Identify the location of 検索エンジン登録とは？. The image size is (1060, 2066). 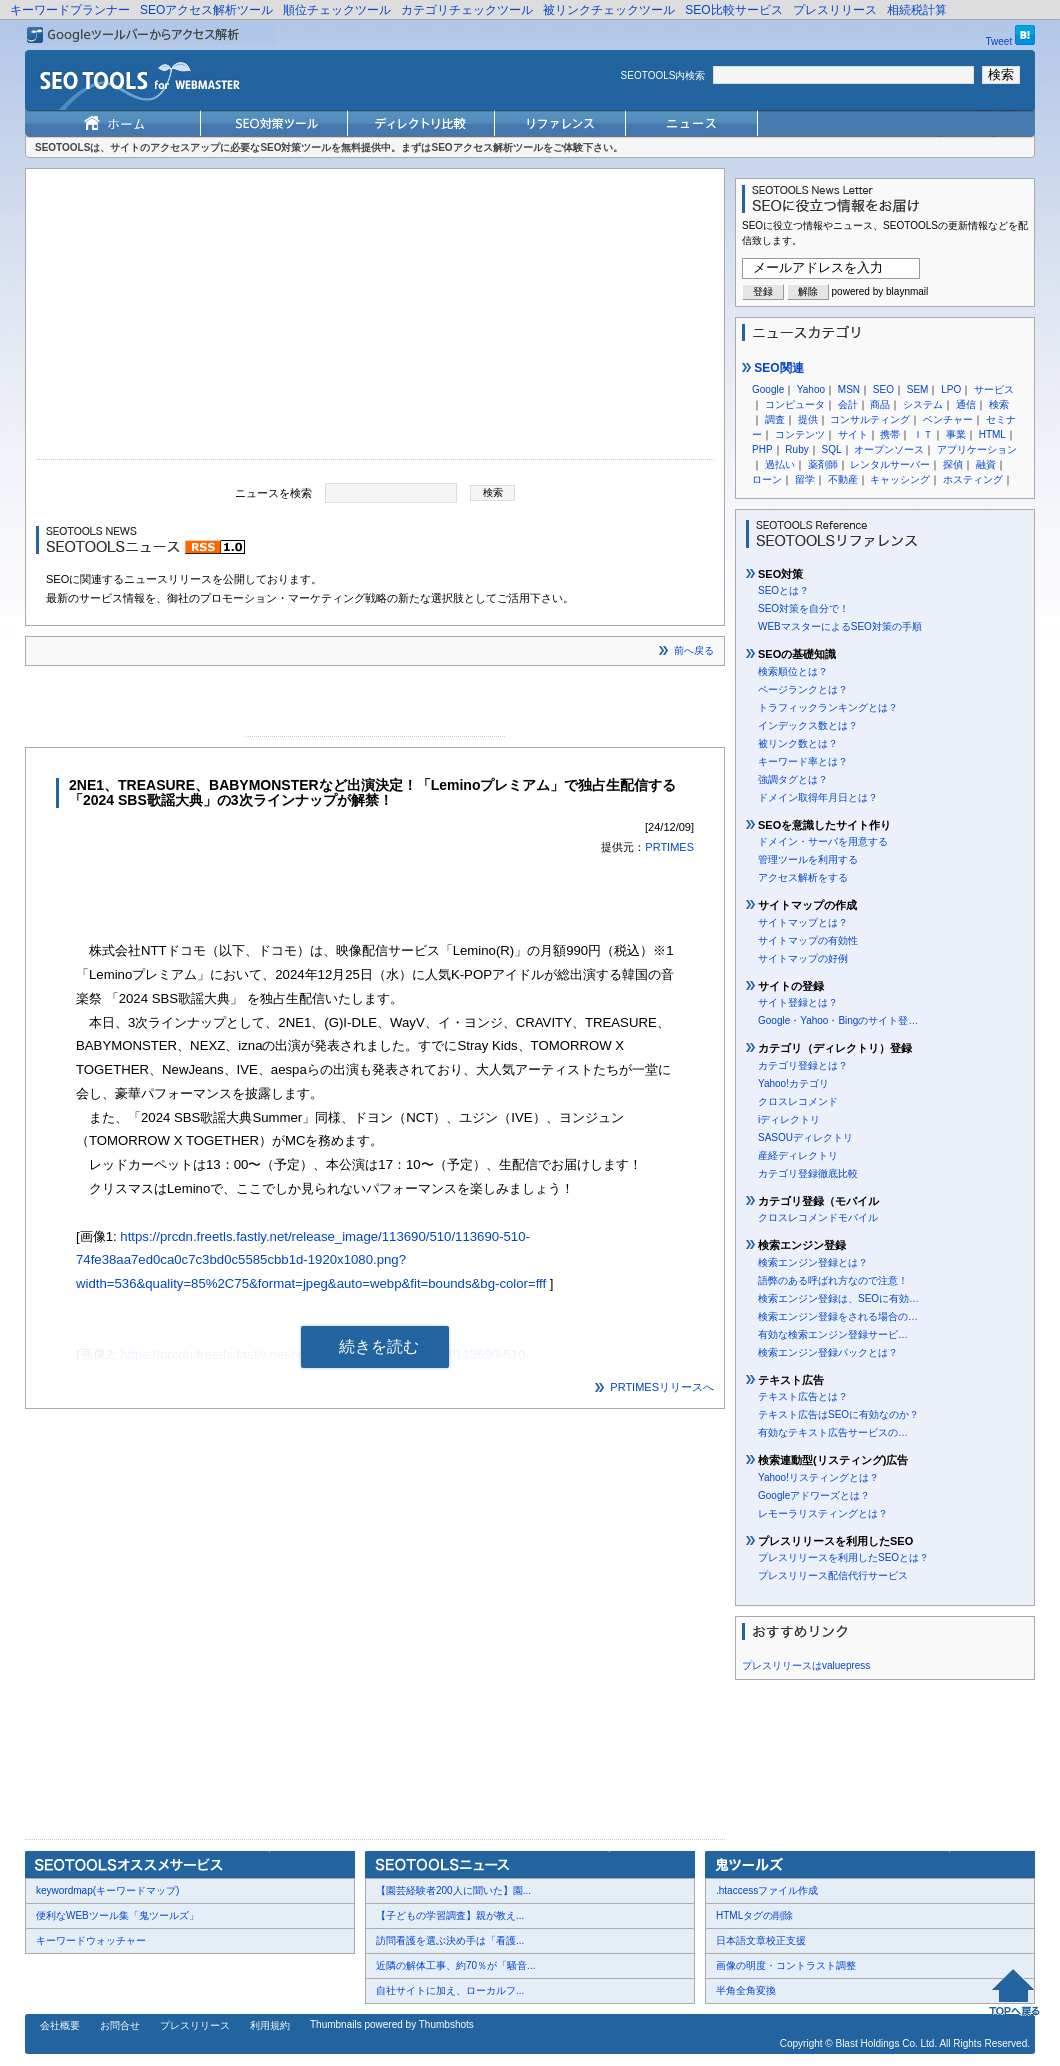
(813, 1262).